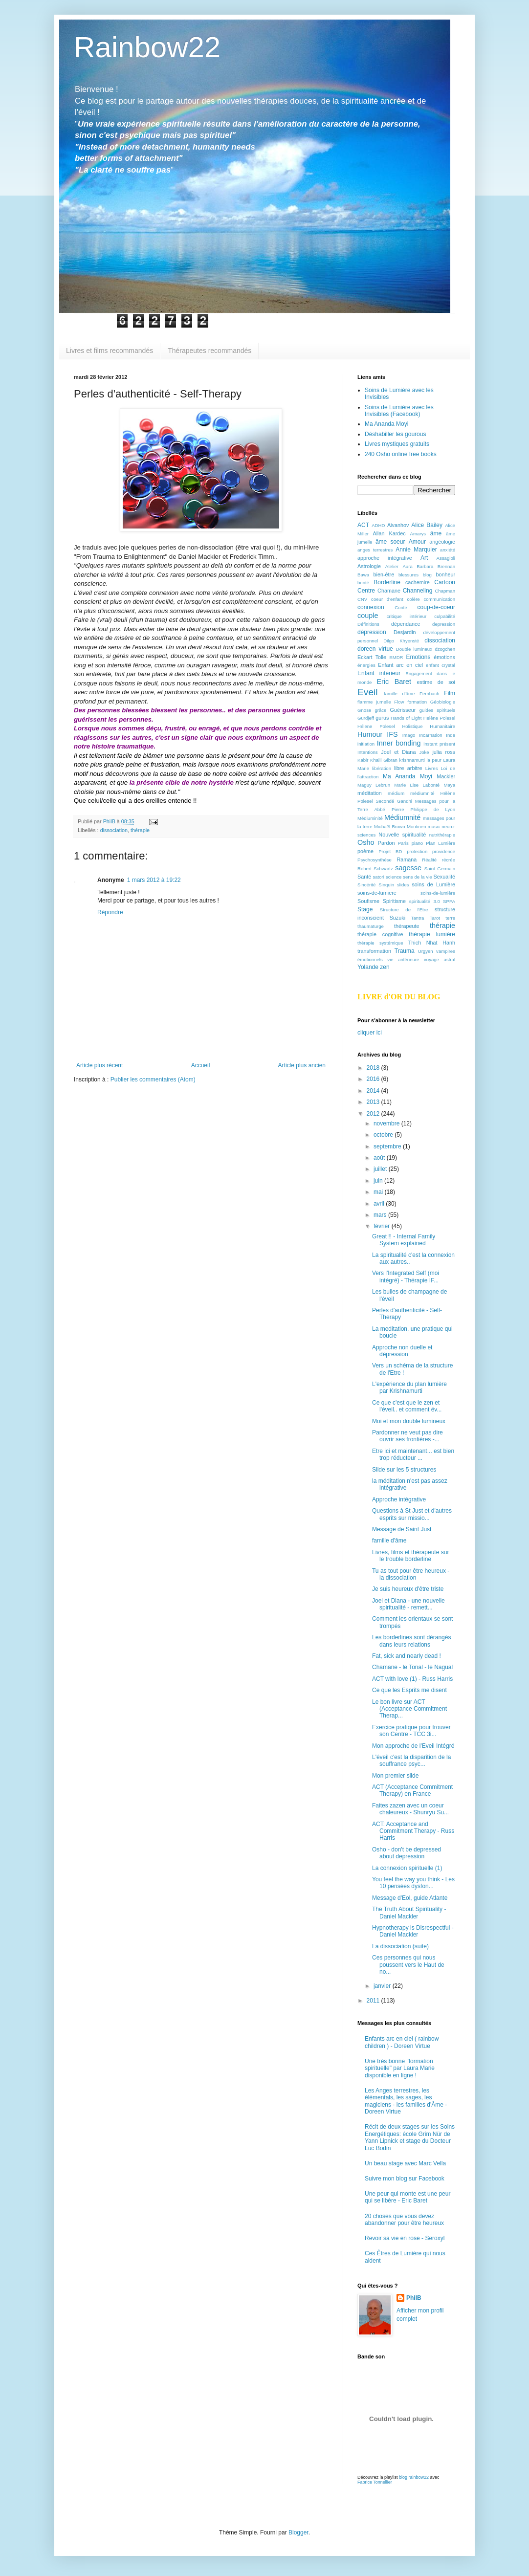 This screenshot has height=2576, width=529. I want to click on enfant crystal, so click(440, 665).